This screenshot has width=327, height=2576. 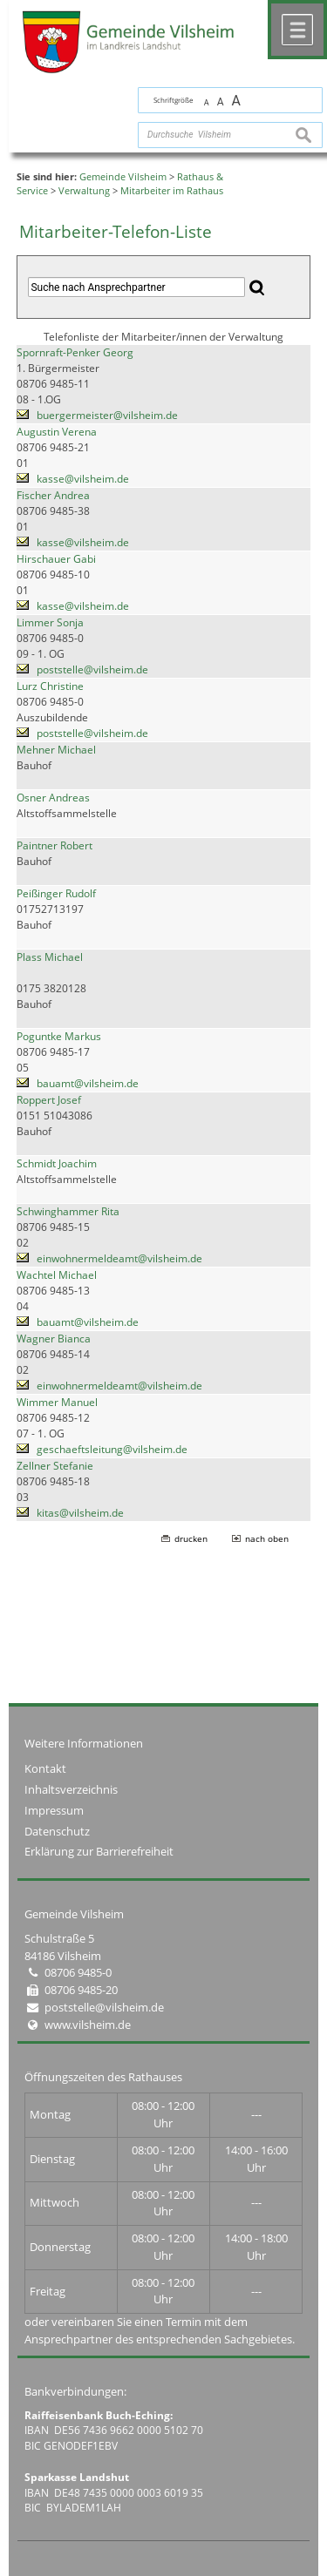 What do you see at coordinates (56, 893) in the screenshot?
I see `Peißinger Rudolf` at bounding box center [56, 893].